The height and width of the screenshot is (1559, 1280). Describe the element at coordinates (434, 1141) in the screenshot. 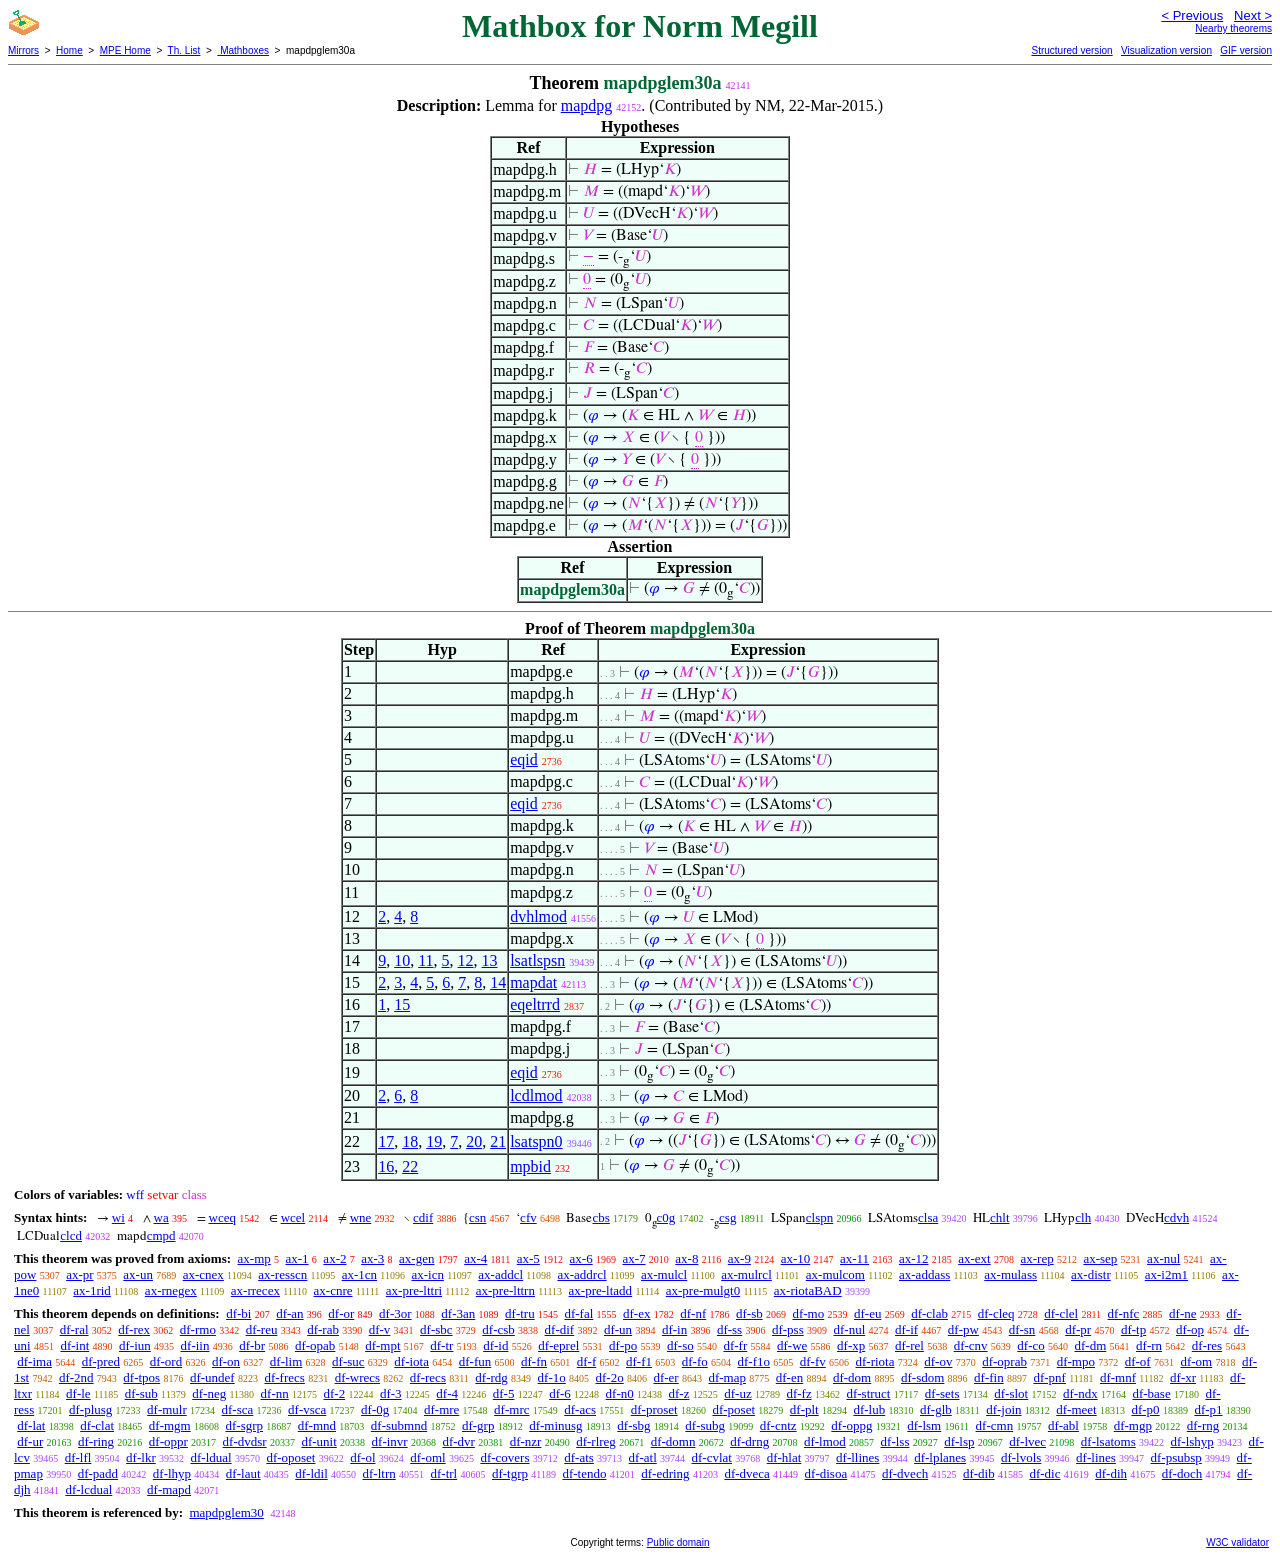

I see `19` at that location.